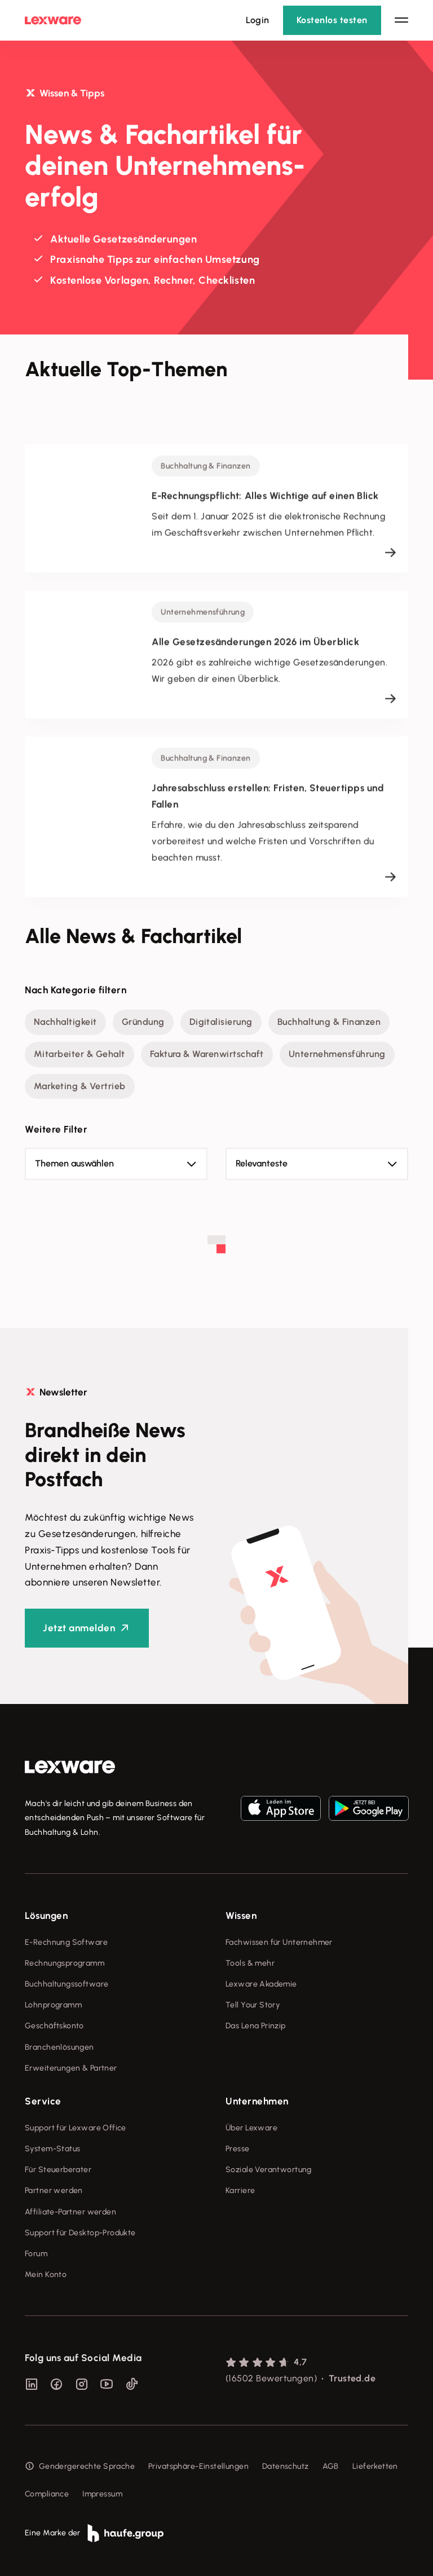  I want to click on Buchhaltung & Finanzen, so click(329, 1021).